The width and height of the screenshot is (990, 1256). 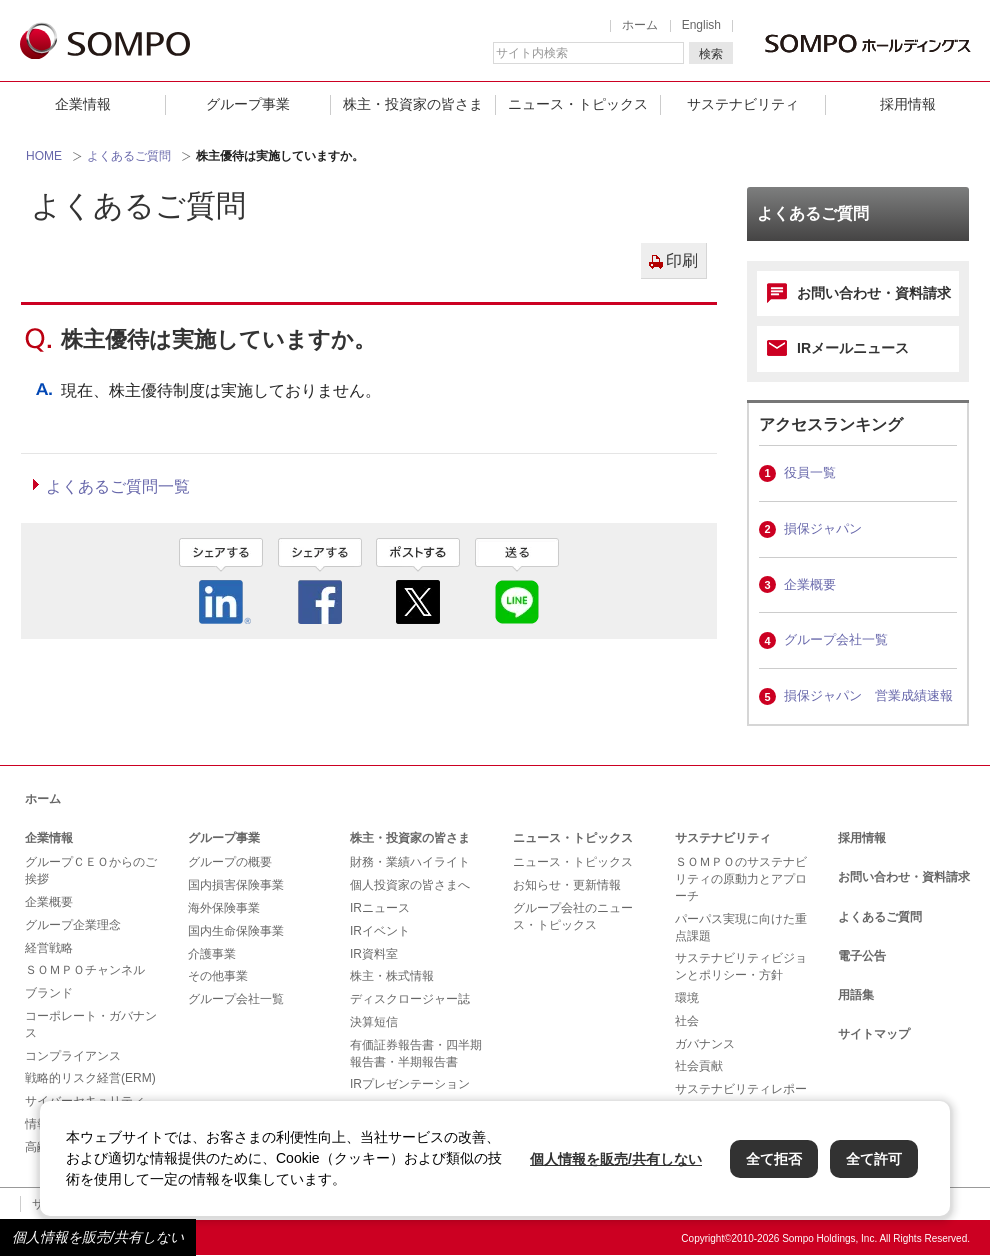 What do you see at coordinates (856, 995) in the screenshot?
I see `用語集` at bounding box center [856, 995].